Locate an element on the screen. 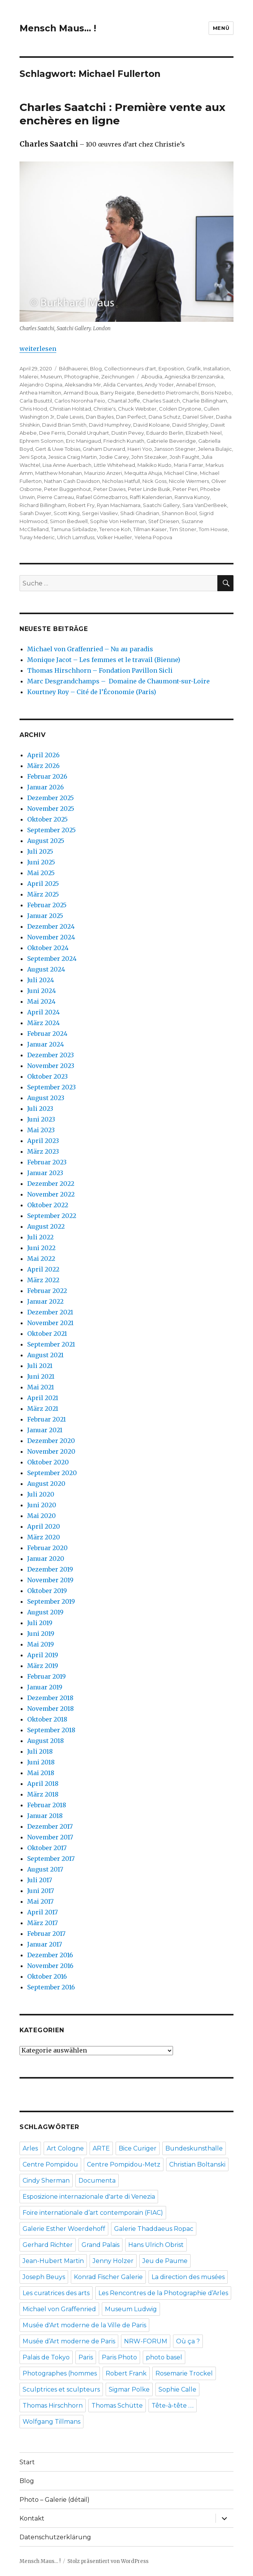  September 2017 is located at coordinates (51, 1858).